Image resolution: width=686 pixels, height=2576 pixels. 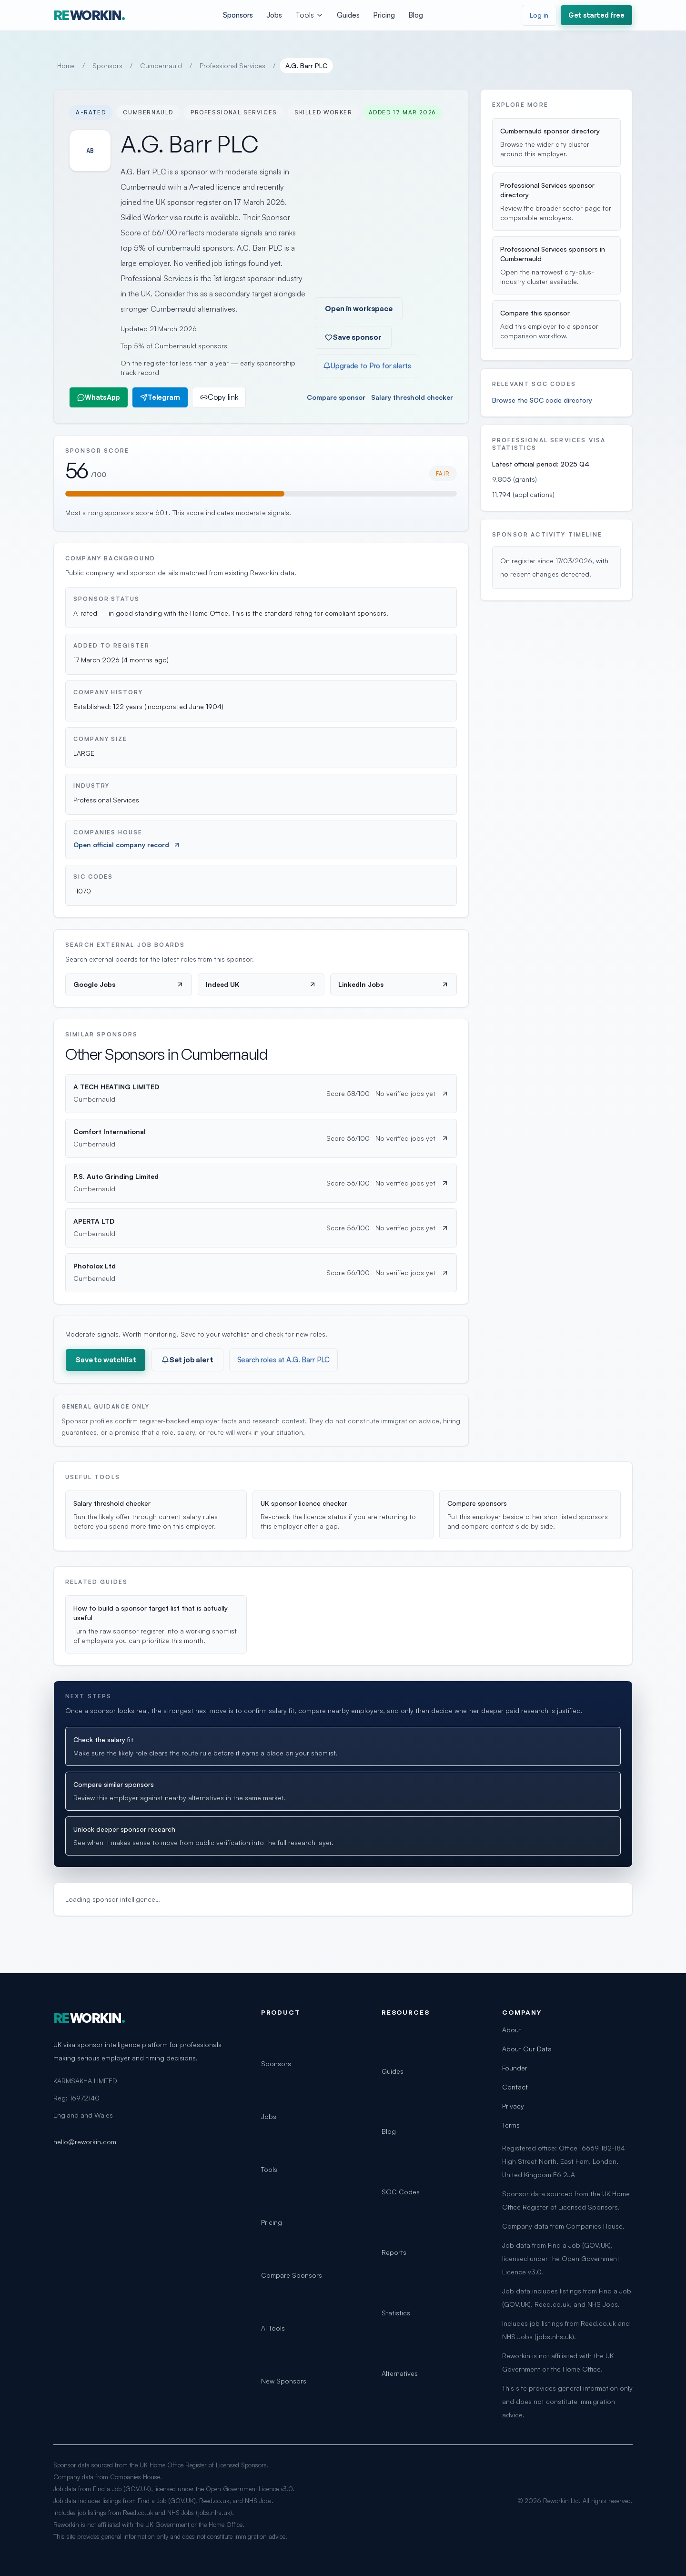 I want to click on Search roles at A.G. Barr PLC, so click(x=283, y=1359).